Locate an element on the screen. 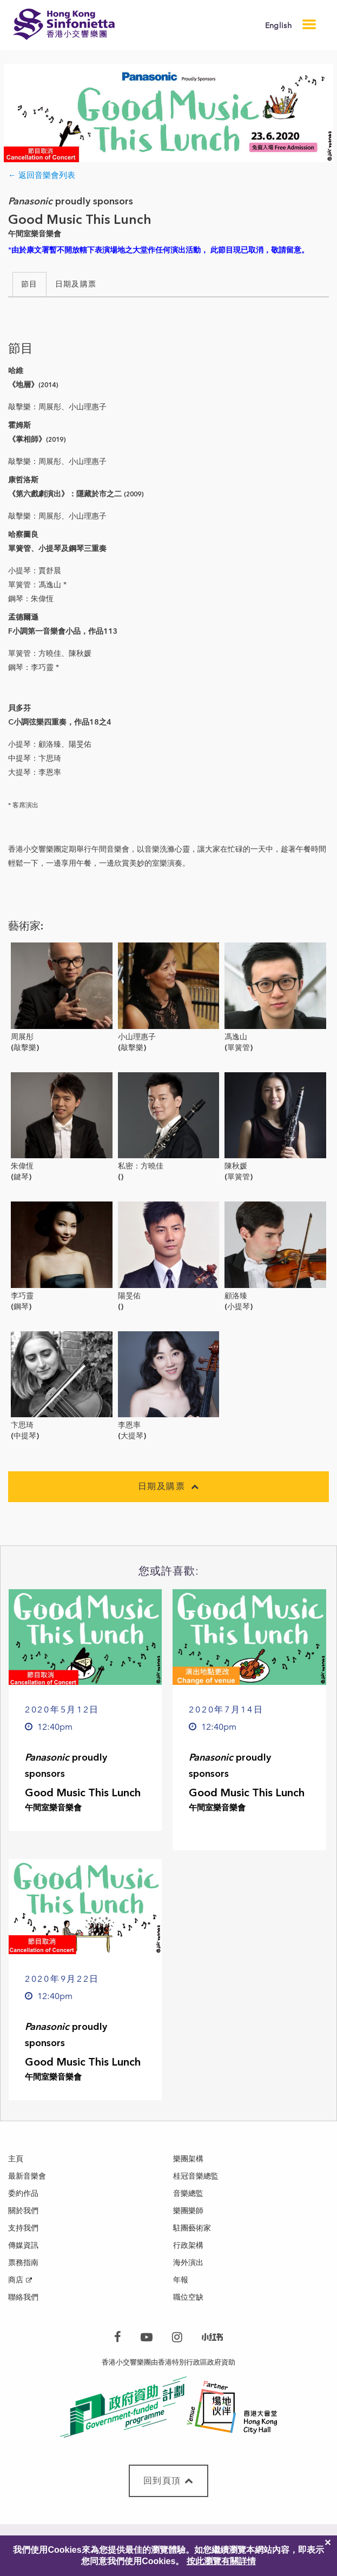 The image size is (337, 2576). 票務指南 is located at coordinates (23, 2262).